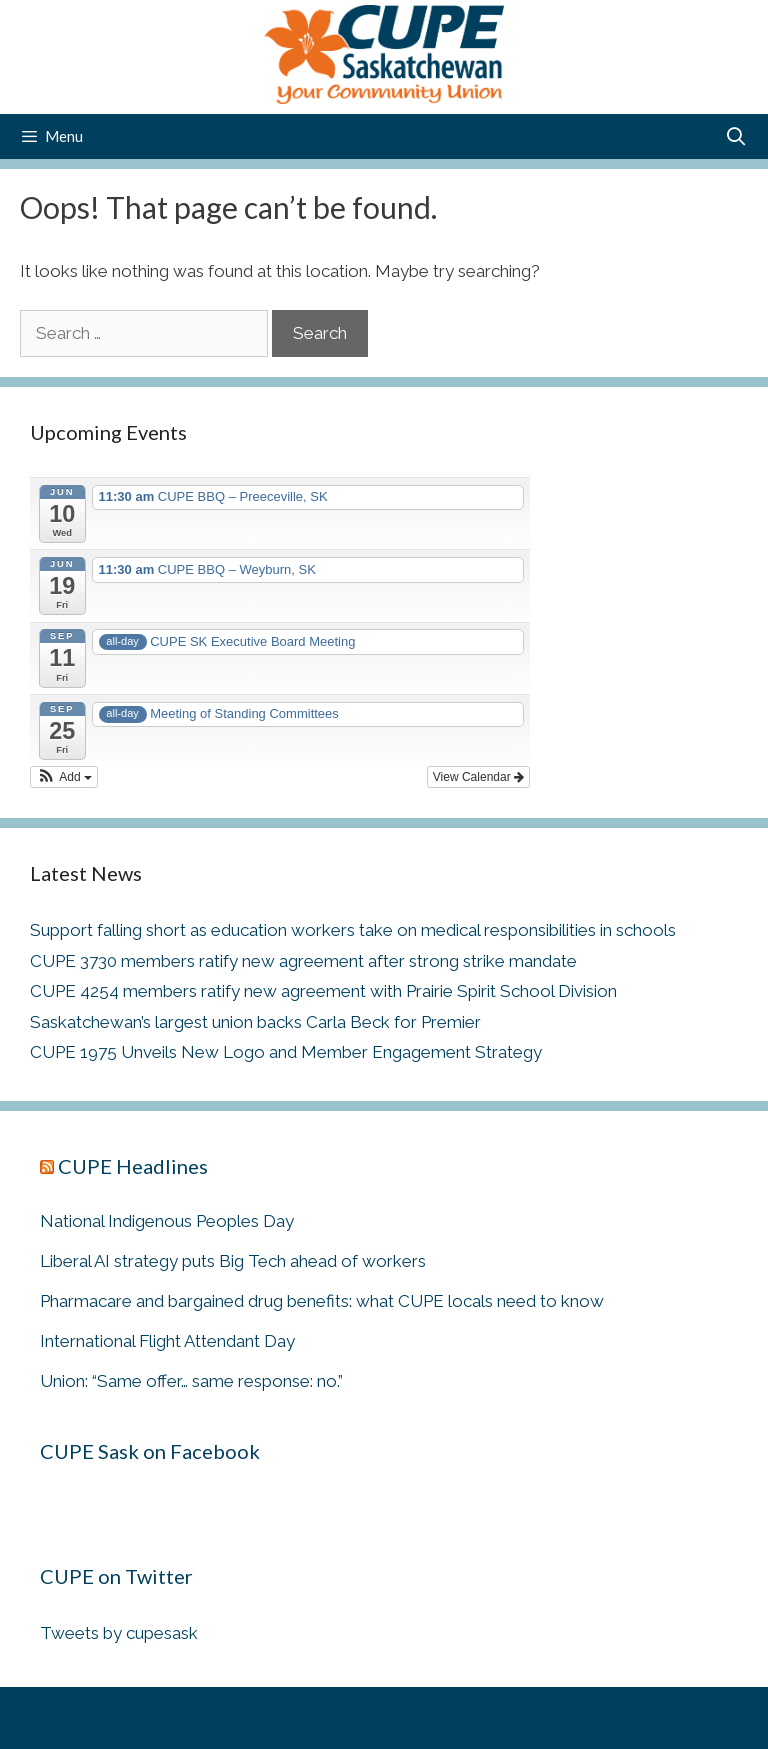 The image size is (768, 1749). I want to click on International Flight Attendant Day, so click(167, 1341).